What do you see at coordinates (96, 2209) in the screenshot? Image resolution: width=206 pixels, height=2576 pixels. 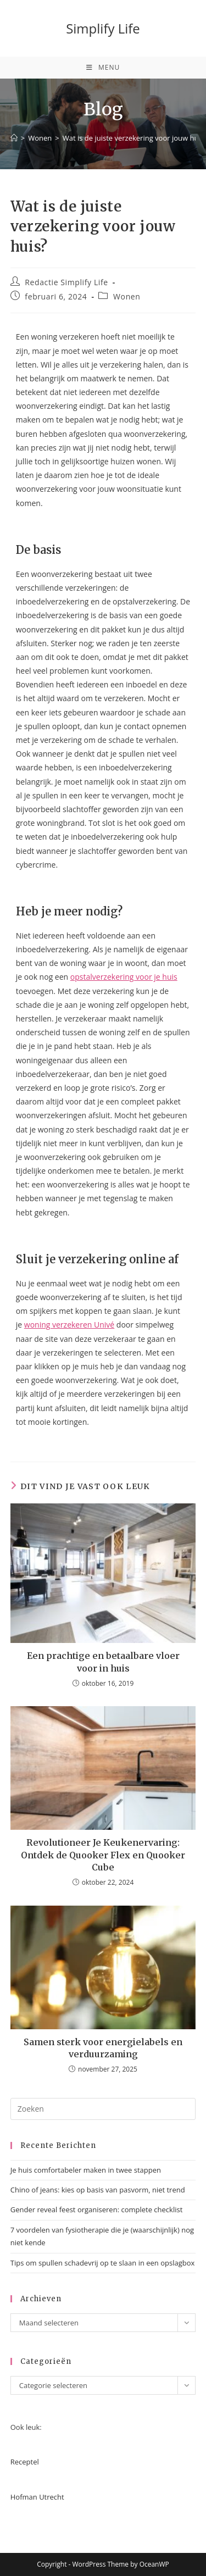 I see `Gender reveal feest organiseren: complete checklist` at bounding box center [96, 2209].